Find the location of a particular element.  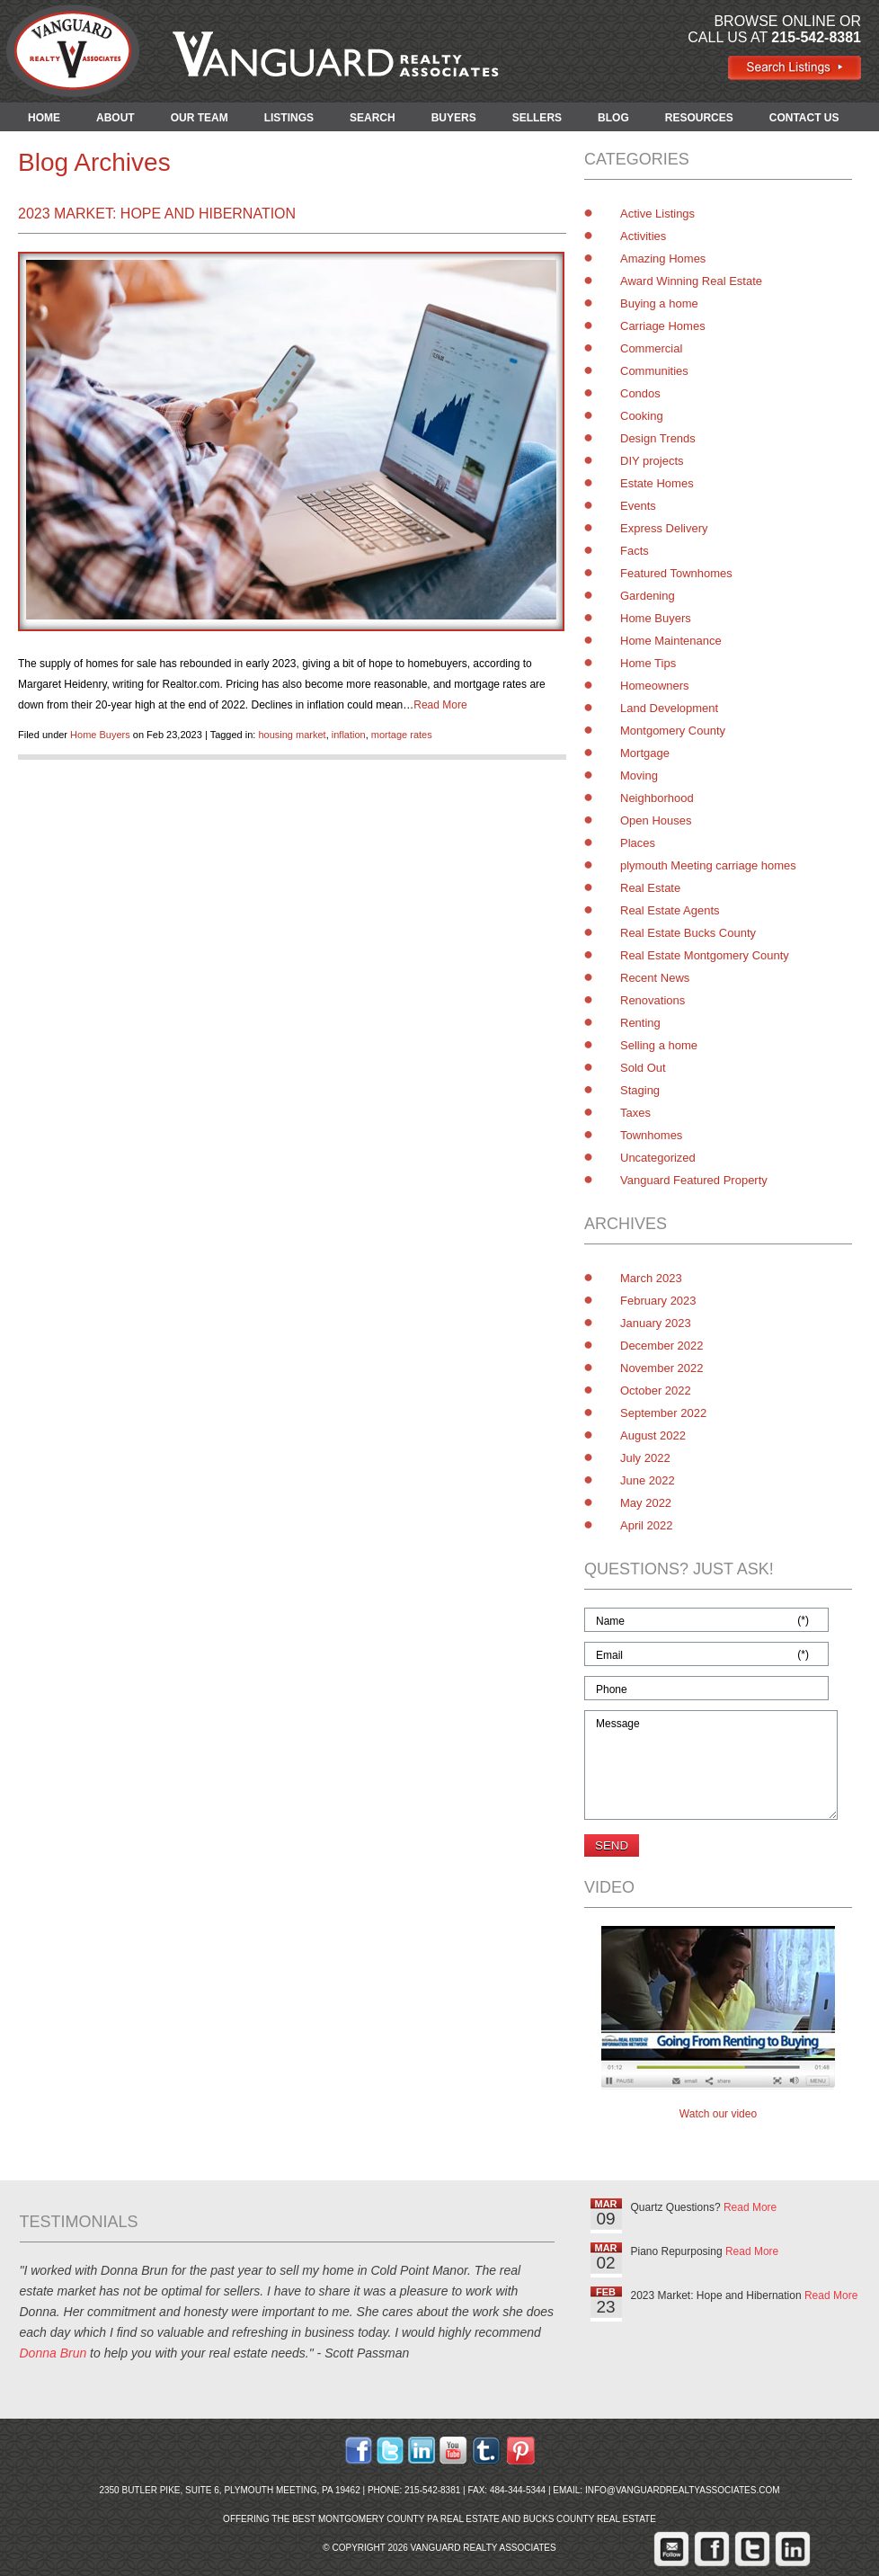

CONTACT US is located at coordinates (804, 117).